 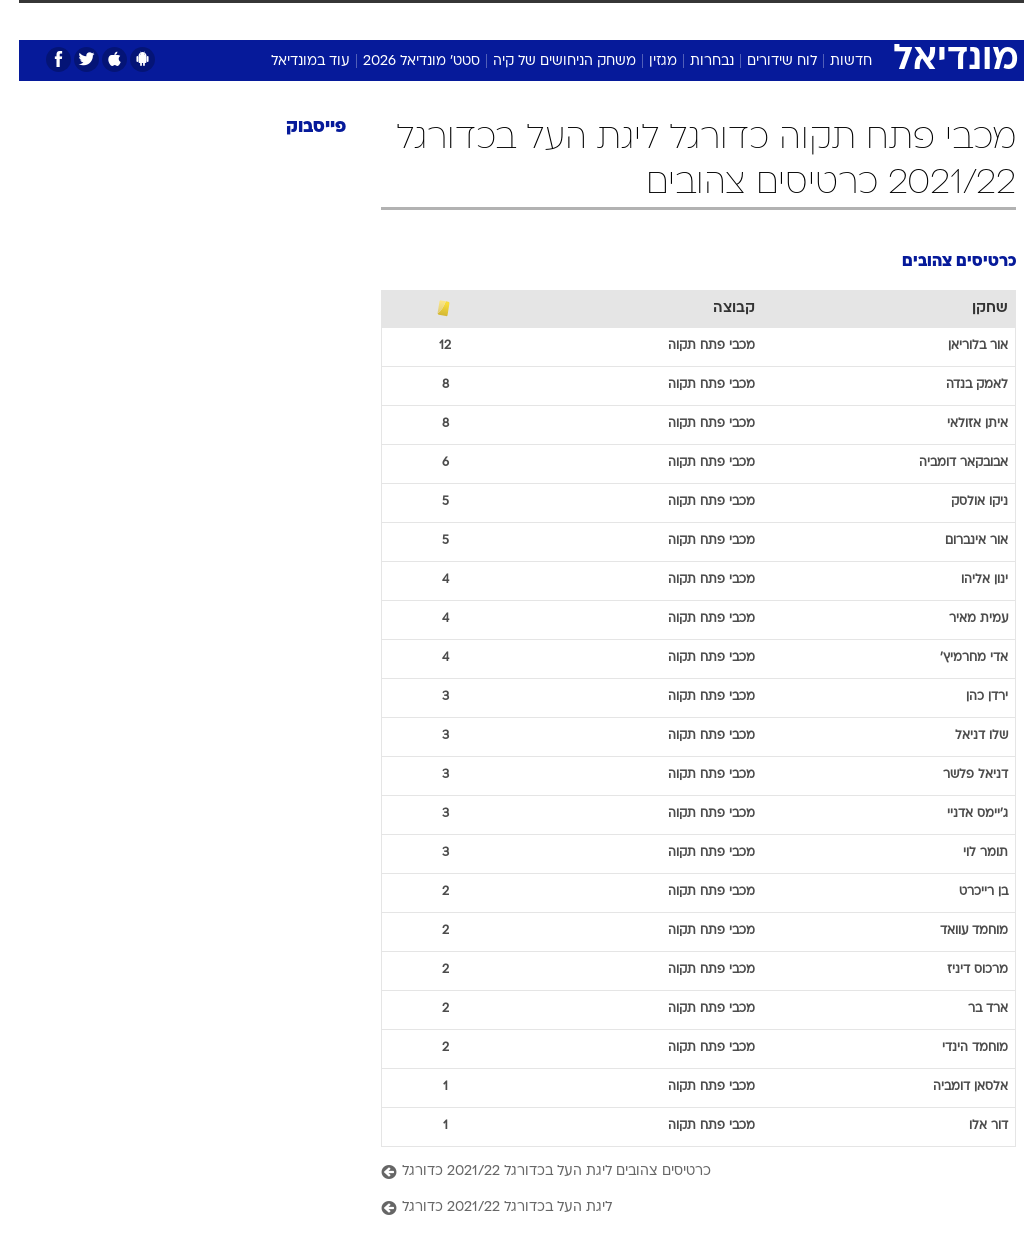 I want to click on חדשות, so click(x=832, y=61).